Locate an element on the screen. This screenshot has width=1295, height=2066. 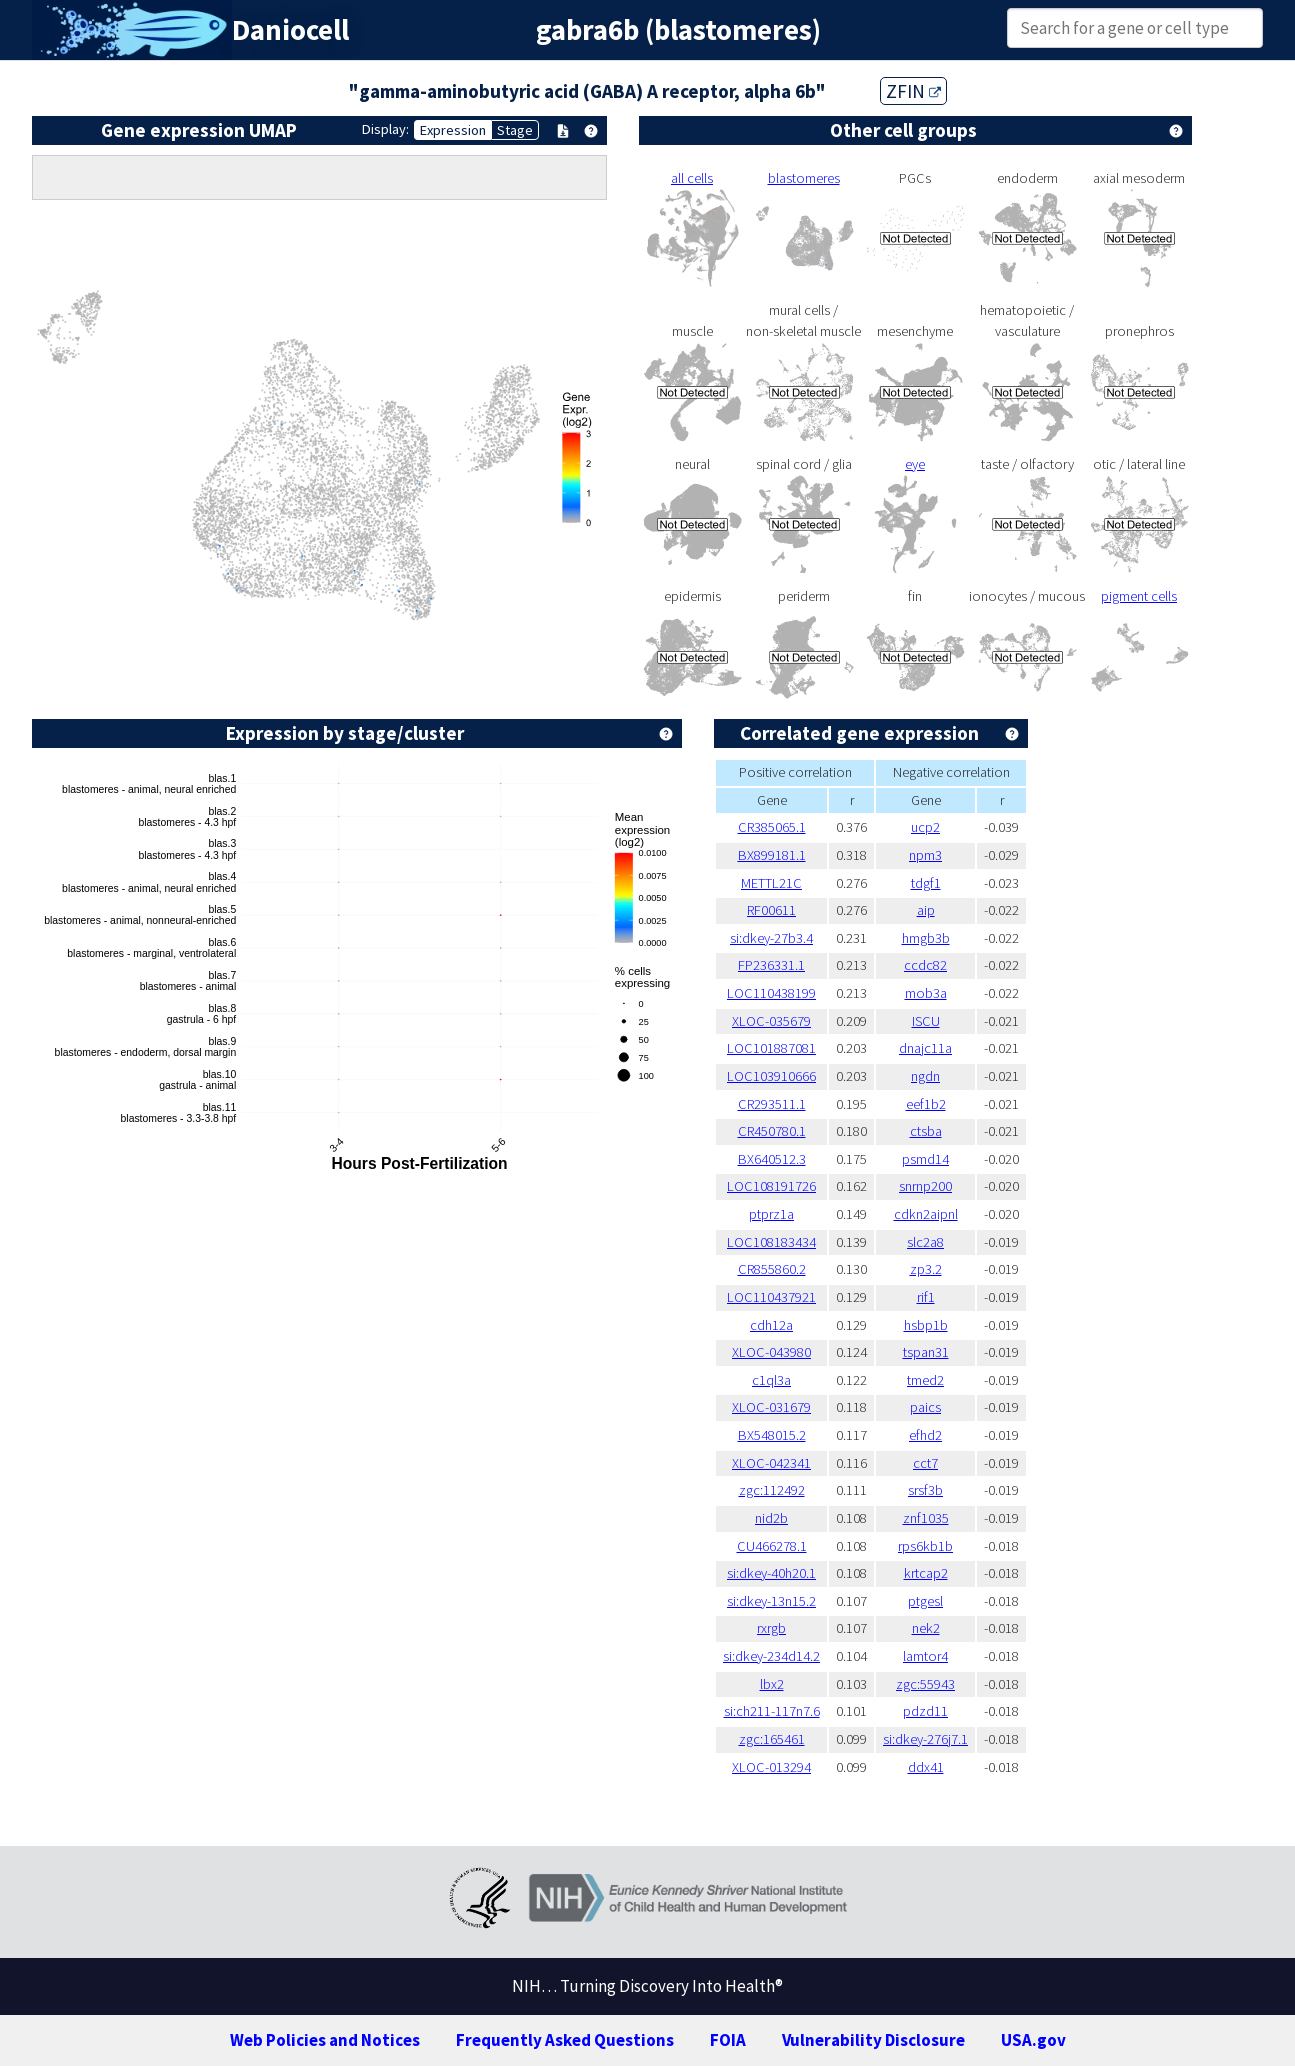
ctsba is located at coordinates (926, 1131).